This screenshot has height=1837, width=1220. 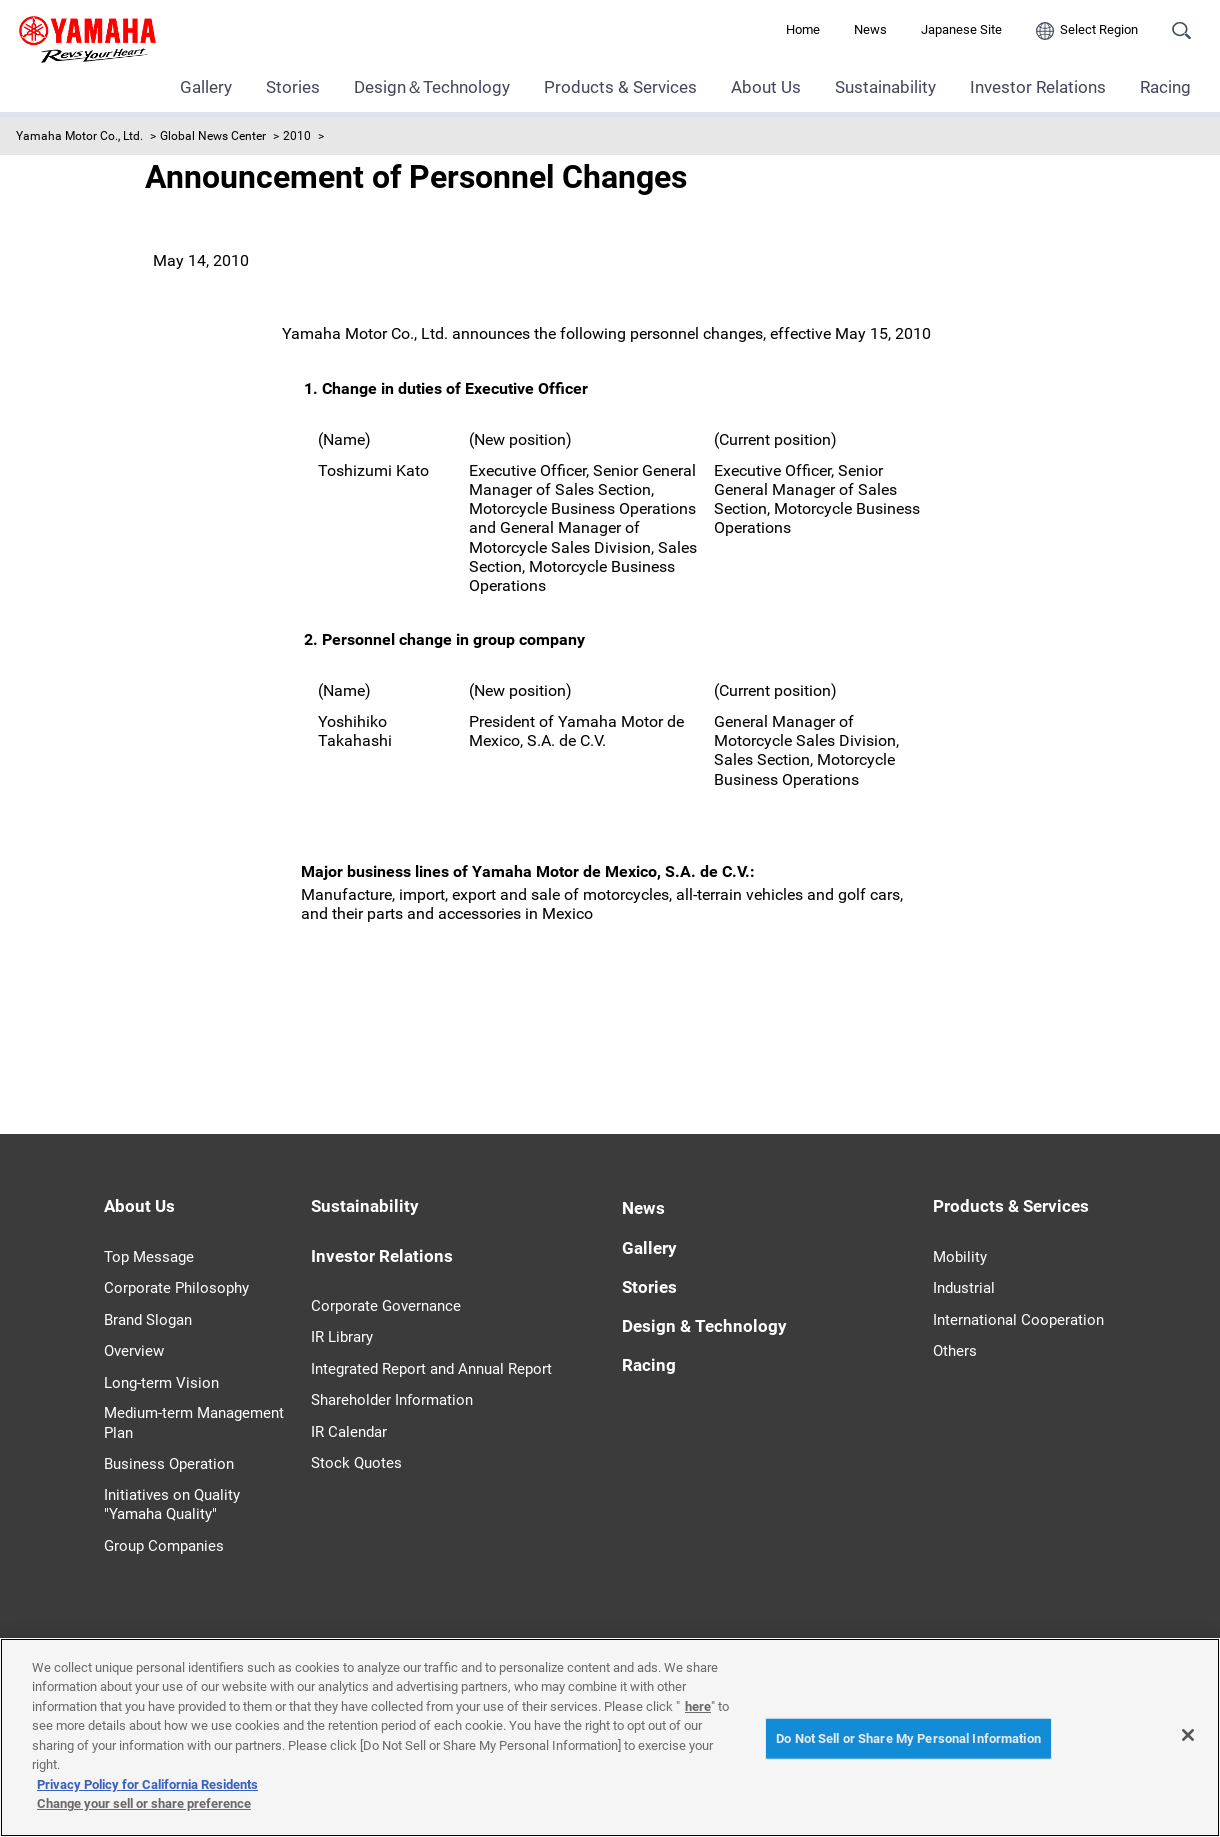 What do you see at coordinates (961, 29) in the screenshot?
I see `Japanese Site` at bounding box center [961, 29].